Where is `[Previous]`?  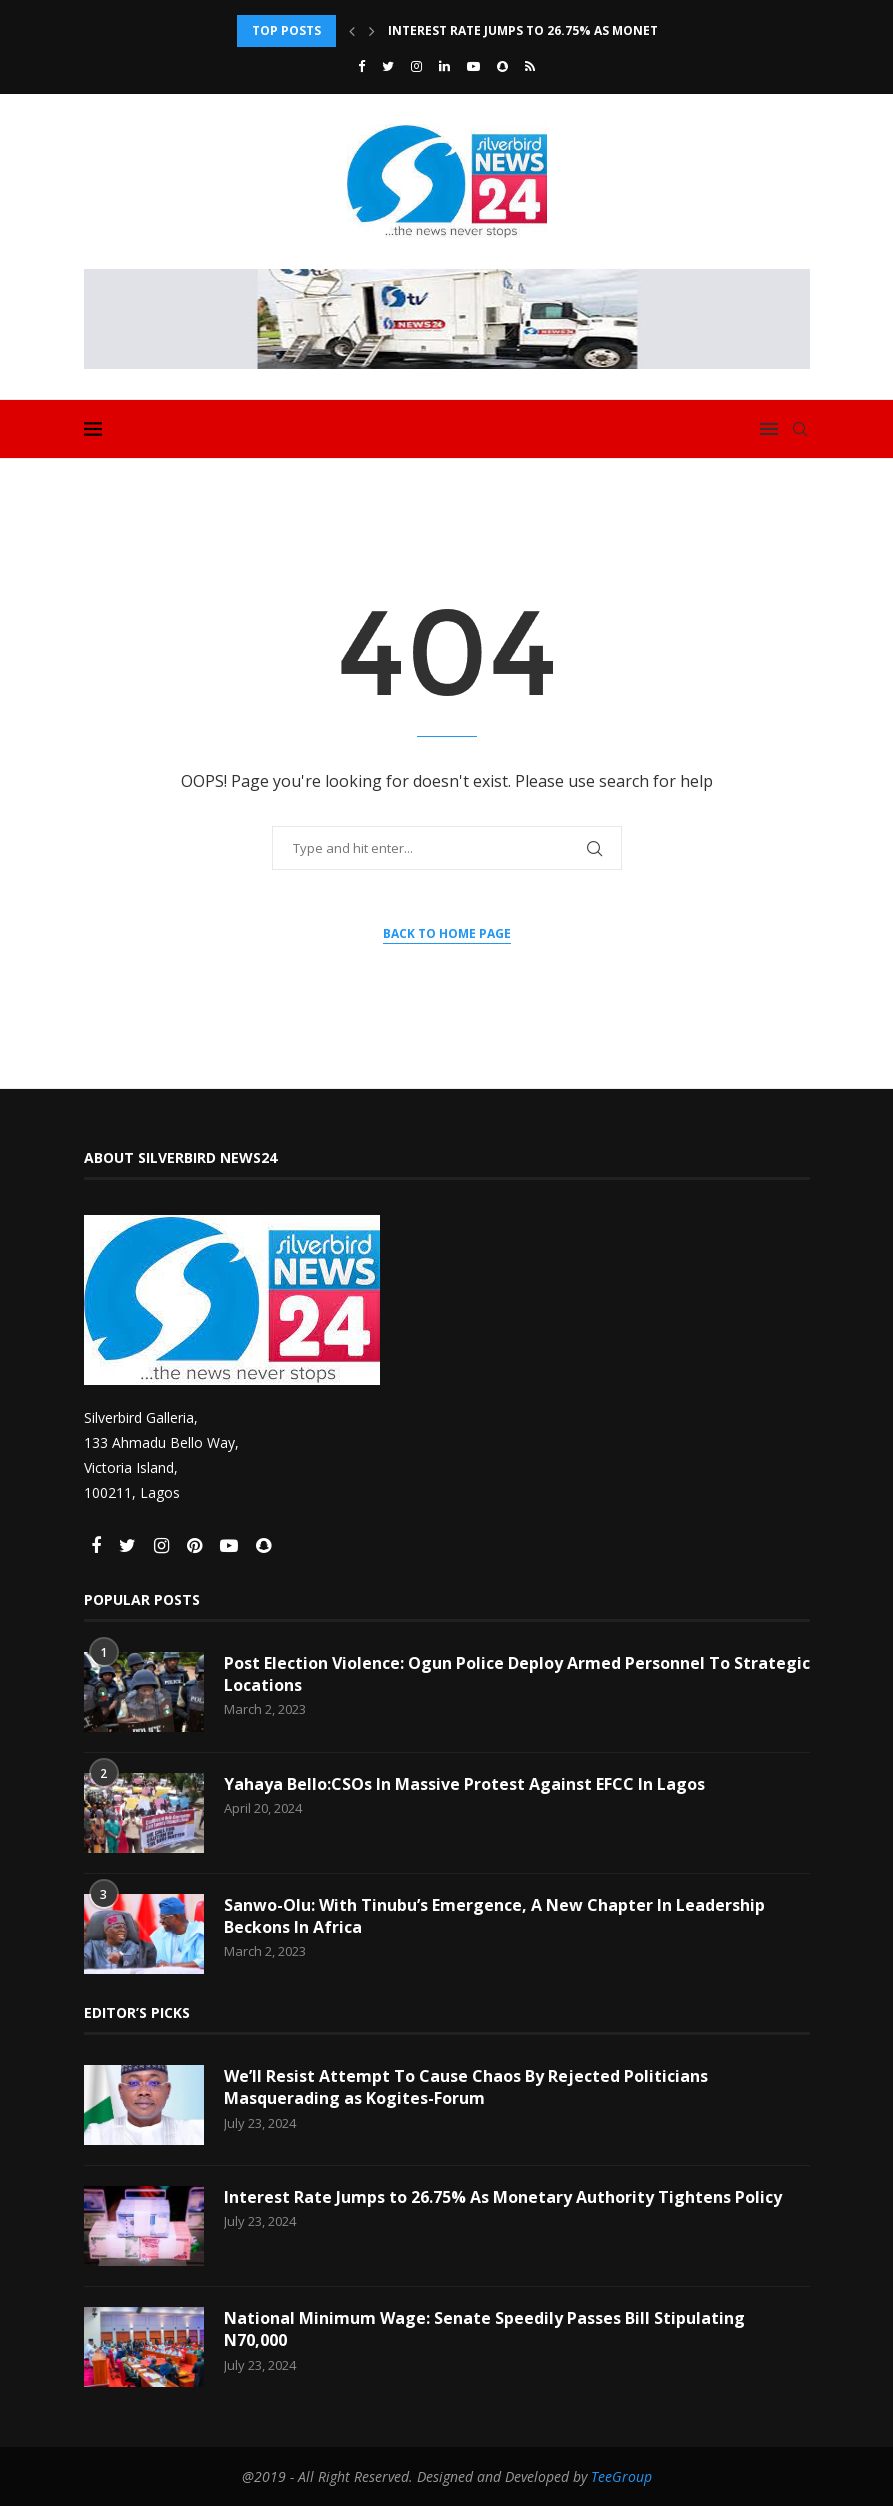 [Previous] is located at coordinates (352, 31).